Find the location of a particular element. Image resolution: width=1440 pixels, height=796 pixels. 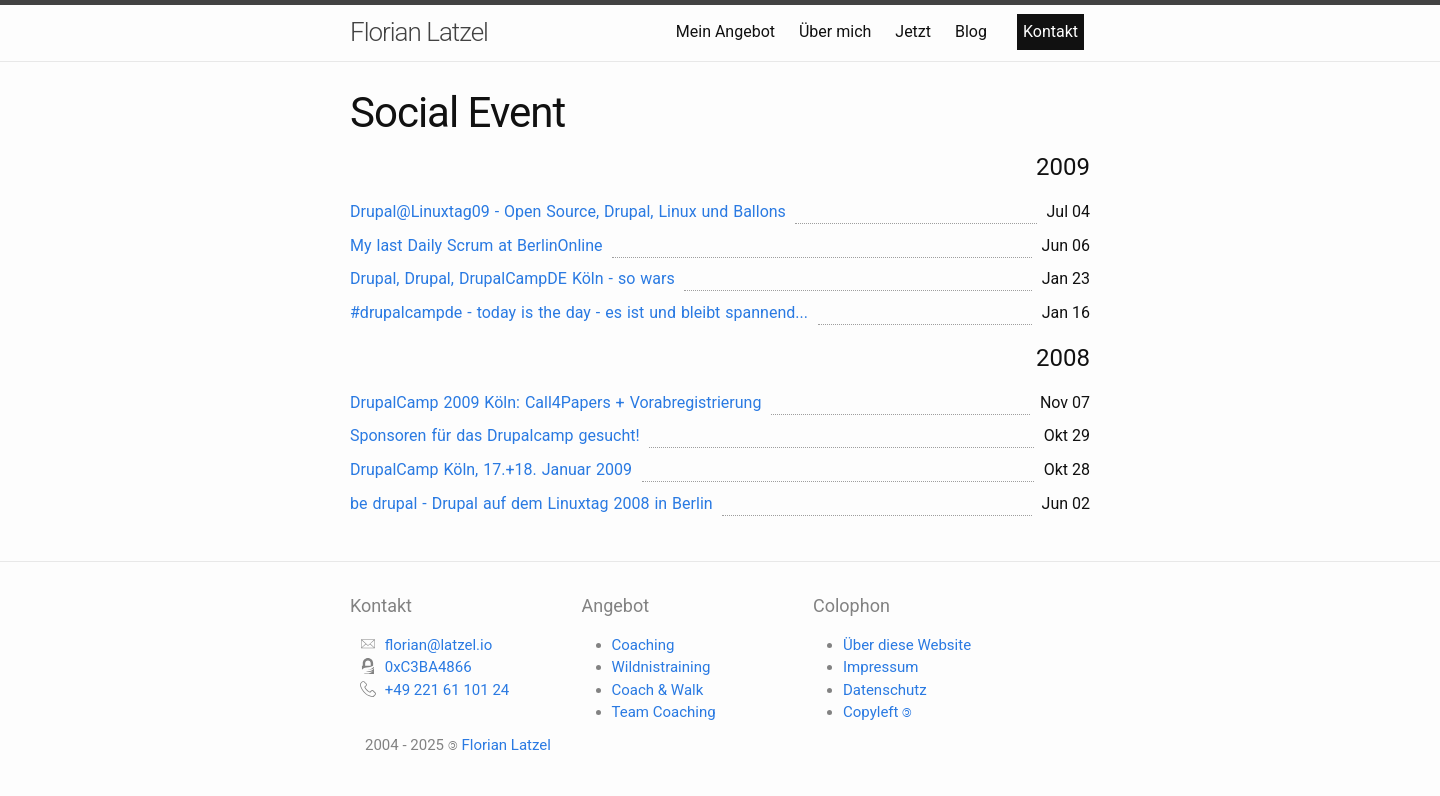

Über diese Website is located at coordinates (907, 645).